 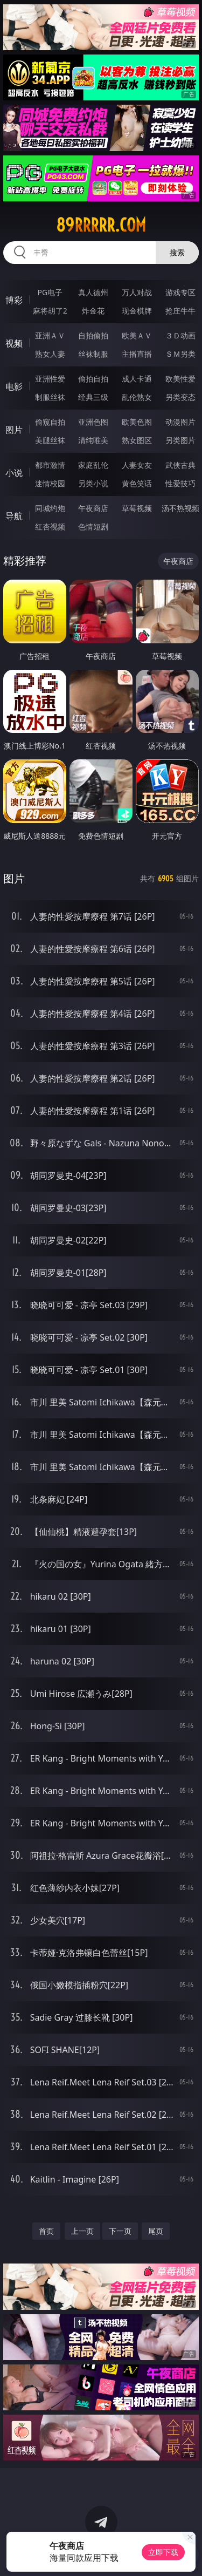 I want to click on 人妻女友, so click(x=137, y=465).